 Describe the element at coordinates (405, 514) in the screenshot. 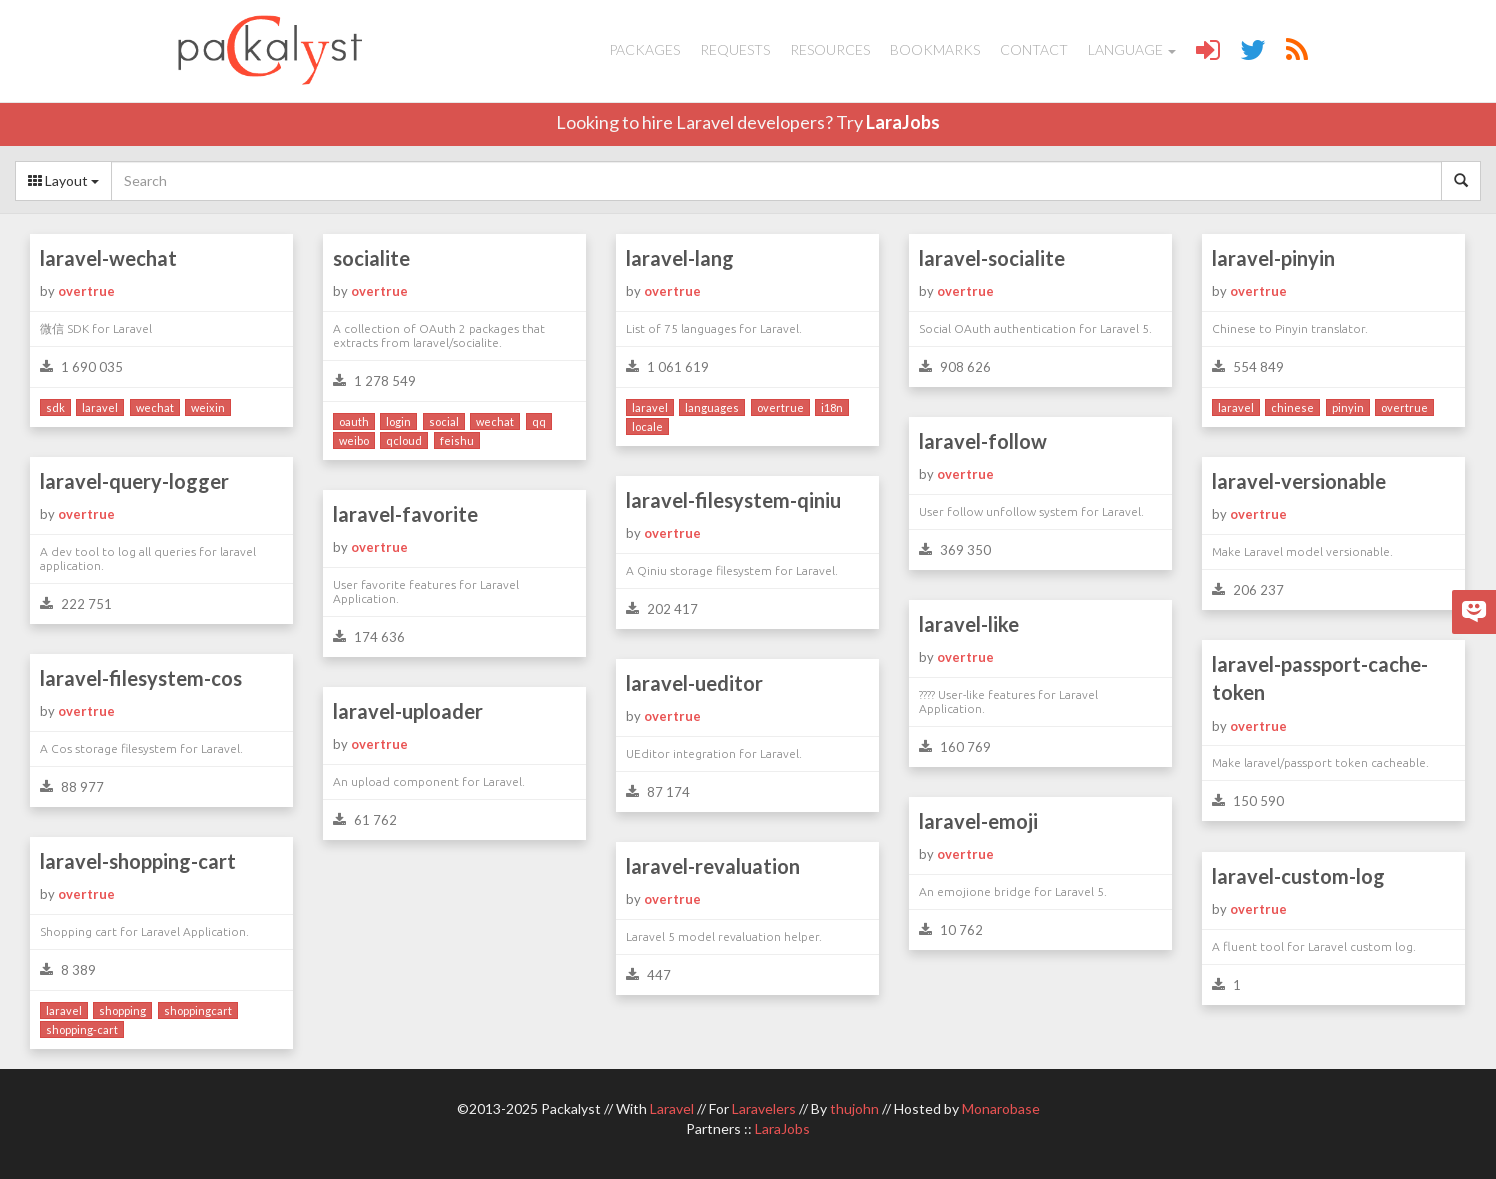

I see `laravel-favorite` at that location.